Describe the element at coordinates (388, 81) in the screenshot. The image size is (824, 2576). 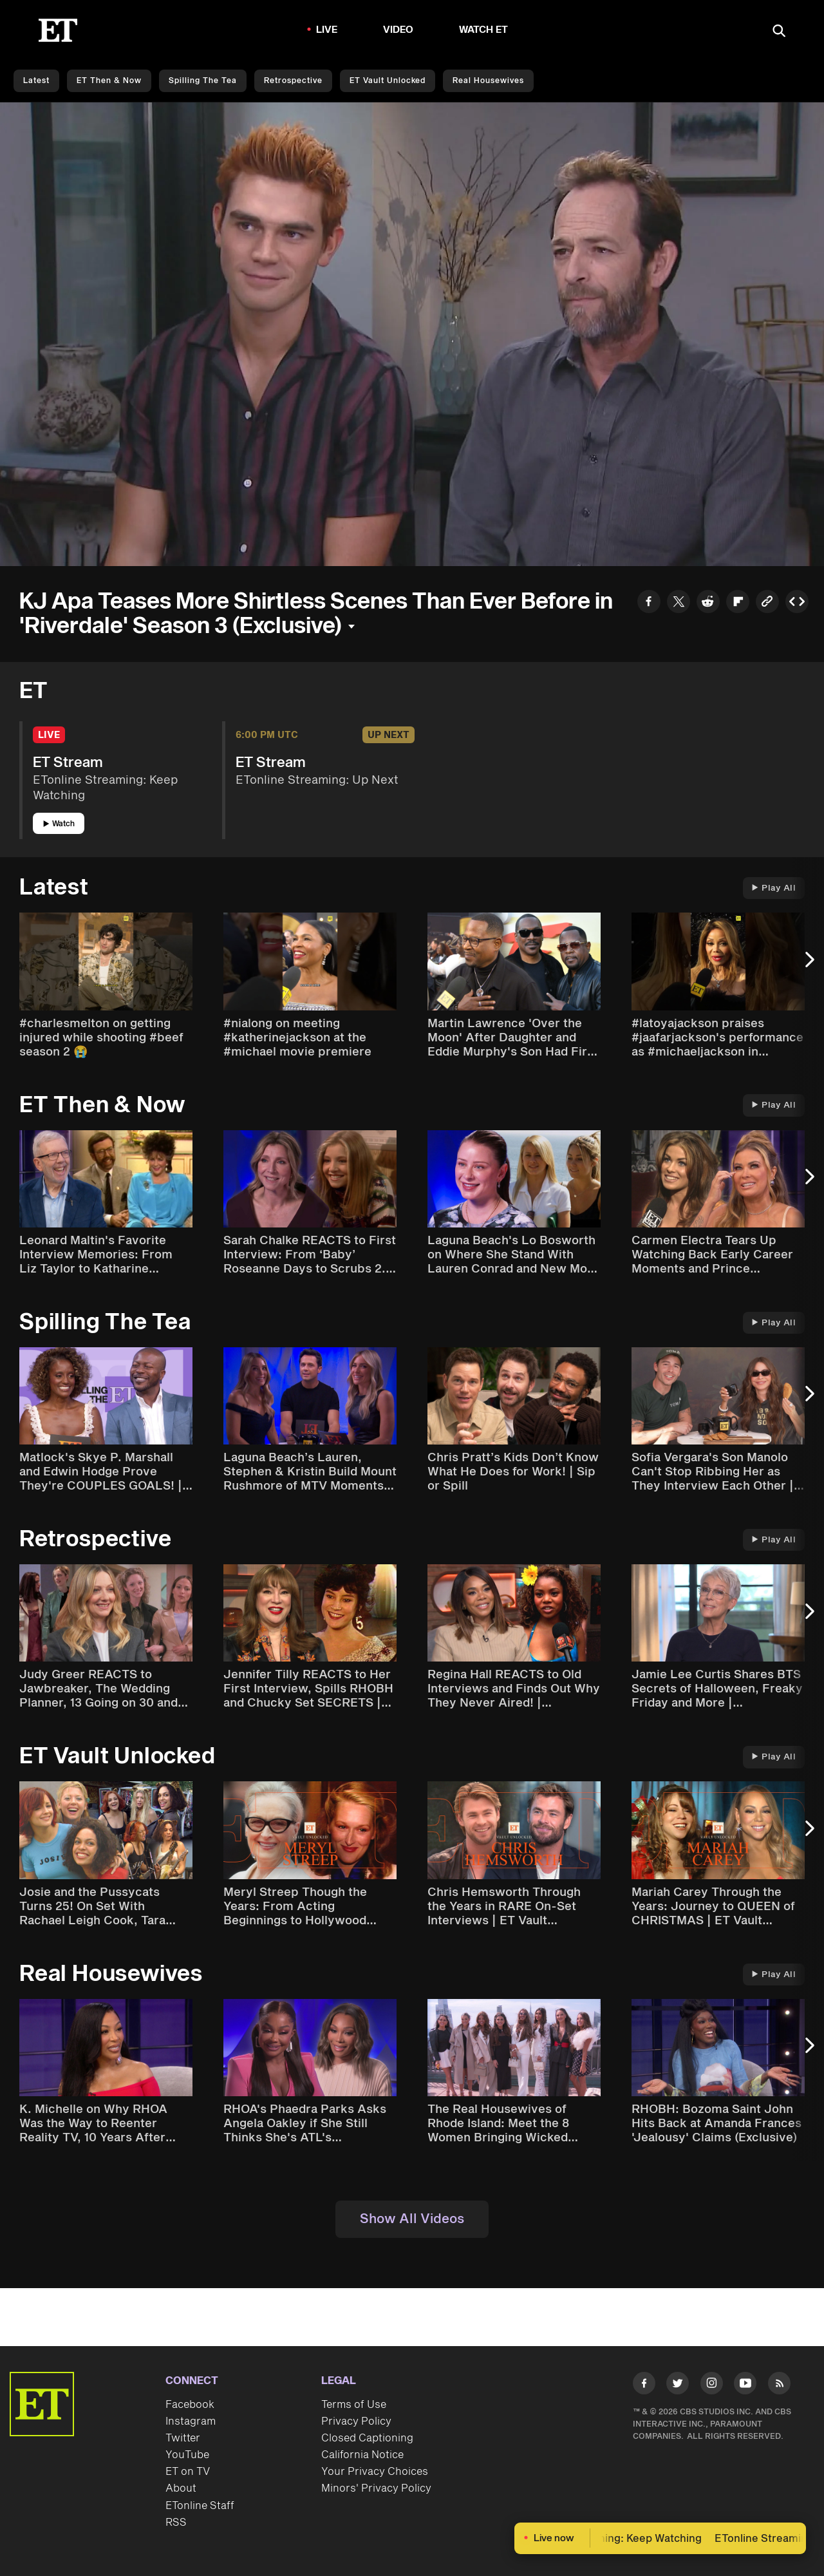
I see `ET Vault Unlocked` at that location.